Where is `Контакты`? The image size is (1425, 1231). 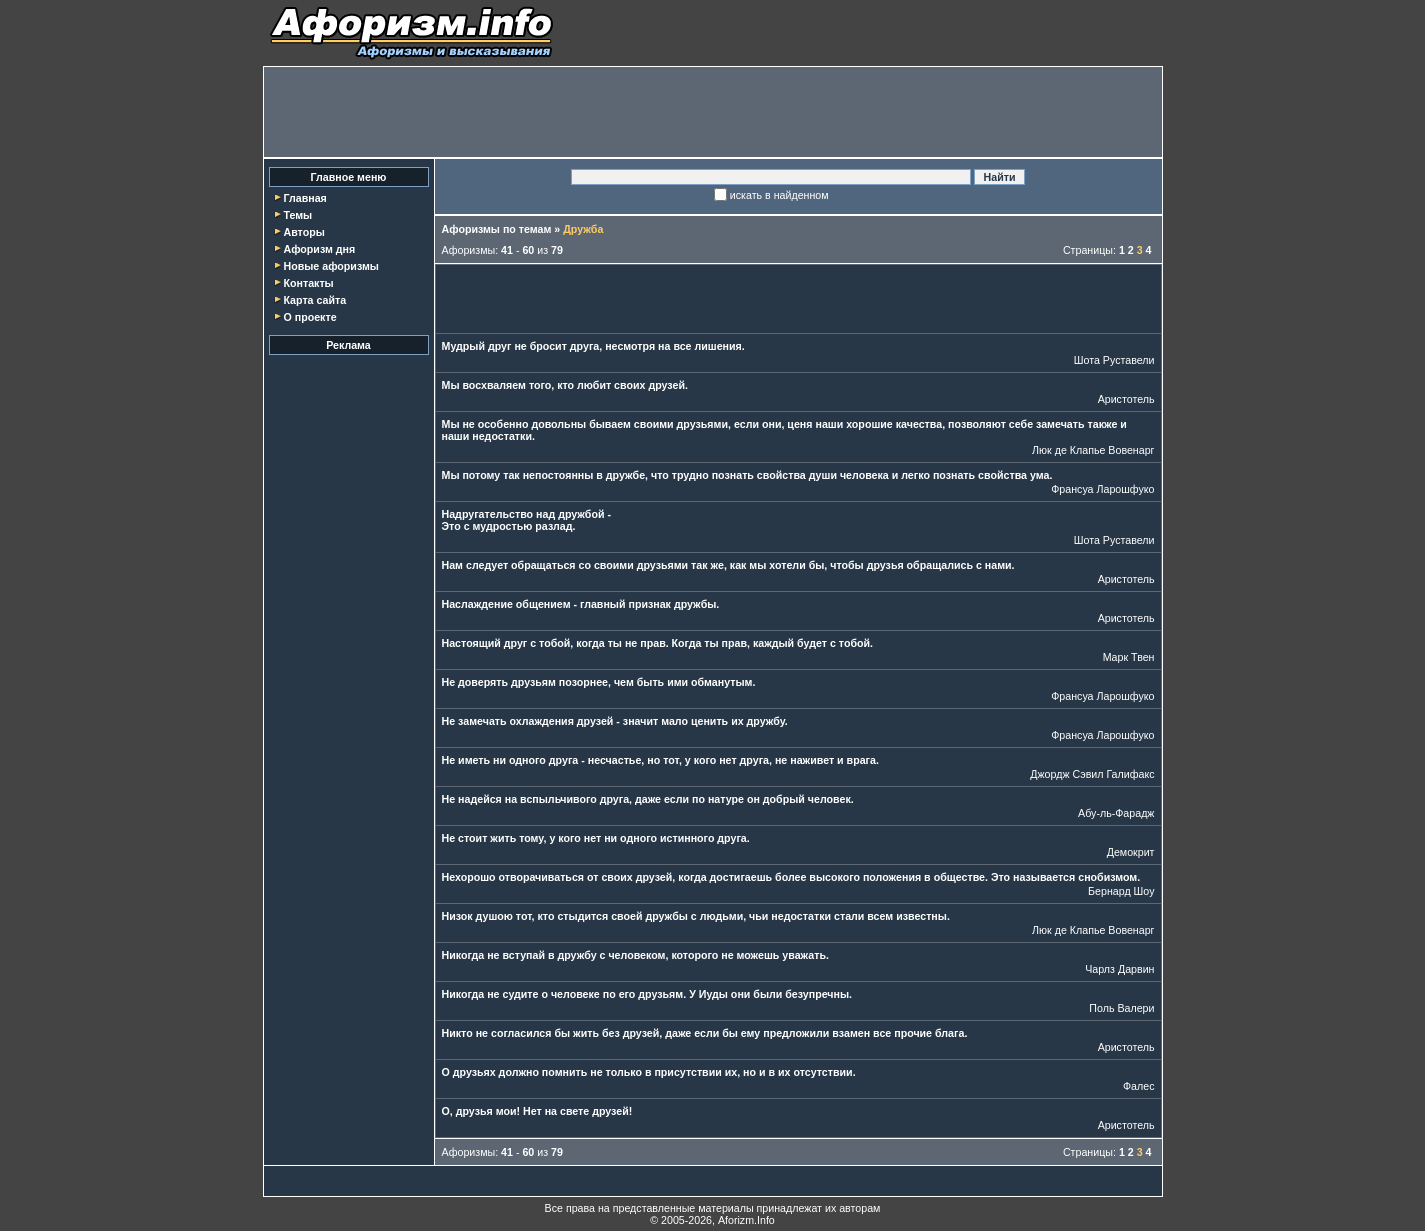 Контакты is located at coordinates (308, 283).